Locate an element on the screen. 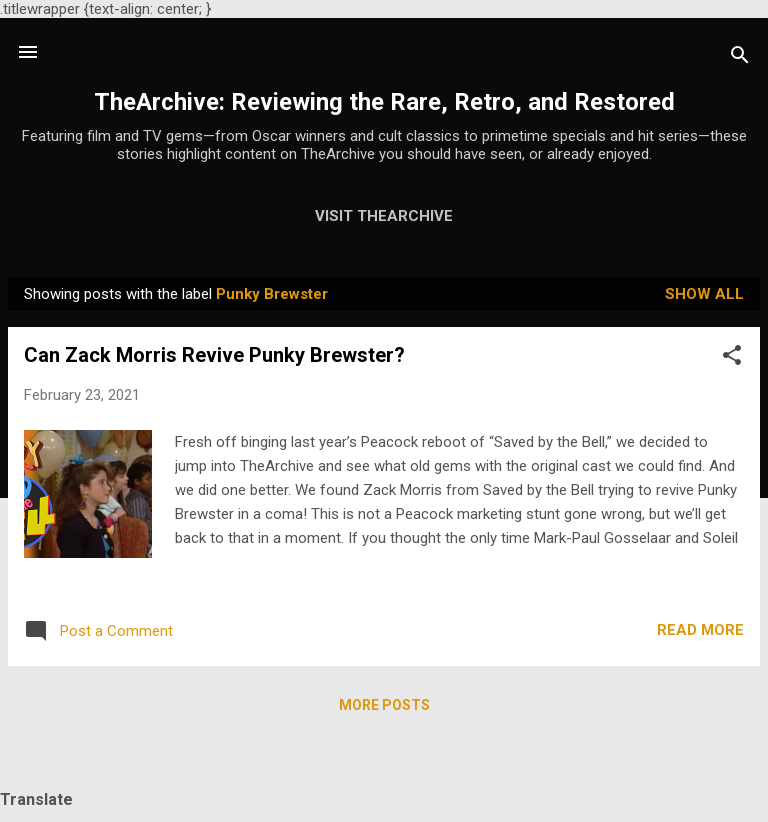  [button] is located at coordinates (732, 358).